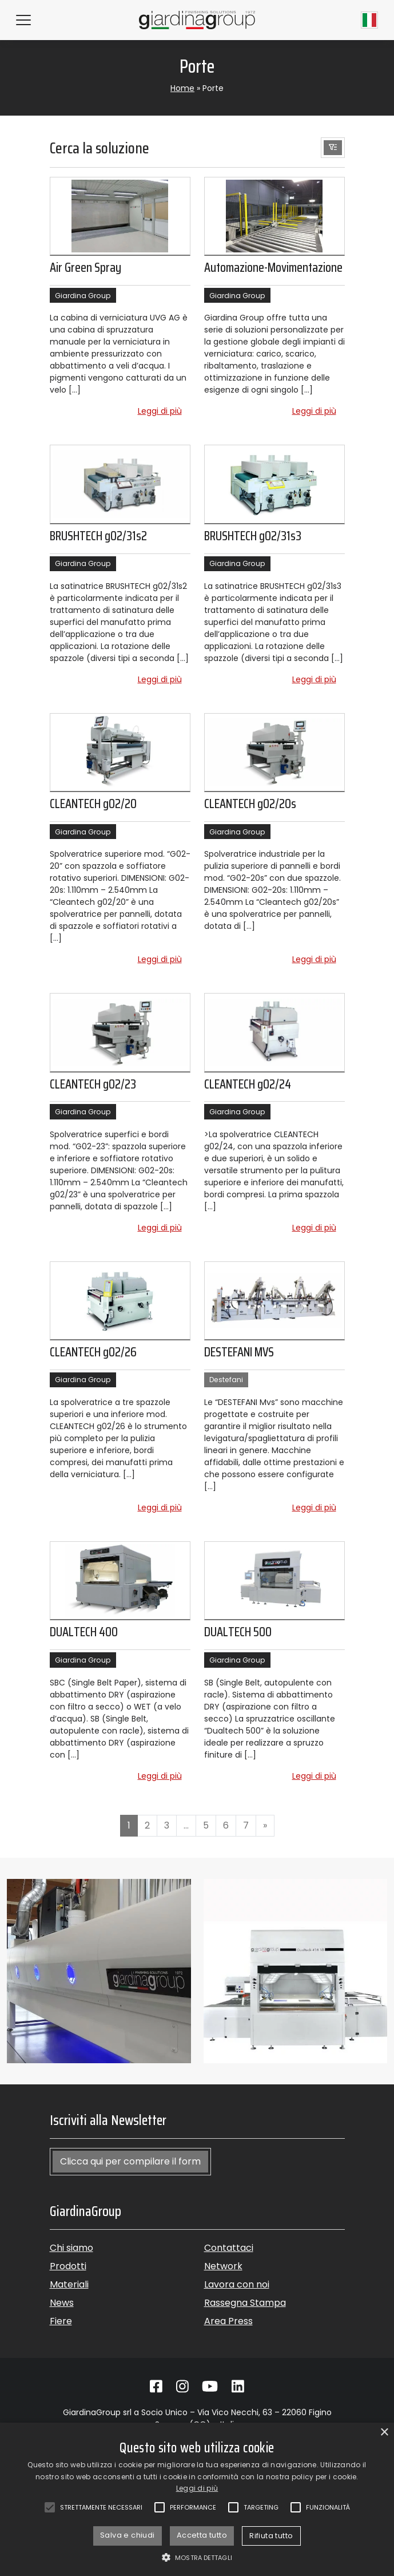  What do you see at coordinates (202, 2535) in the screenshot?
I see `Accetta tutto [button]` at bounding box center [202, 2535].